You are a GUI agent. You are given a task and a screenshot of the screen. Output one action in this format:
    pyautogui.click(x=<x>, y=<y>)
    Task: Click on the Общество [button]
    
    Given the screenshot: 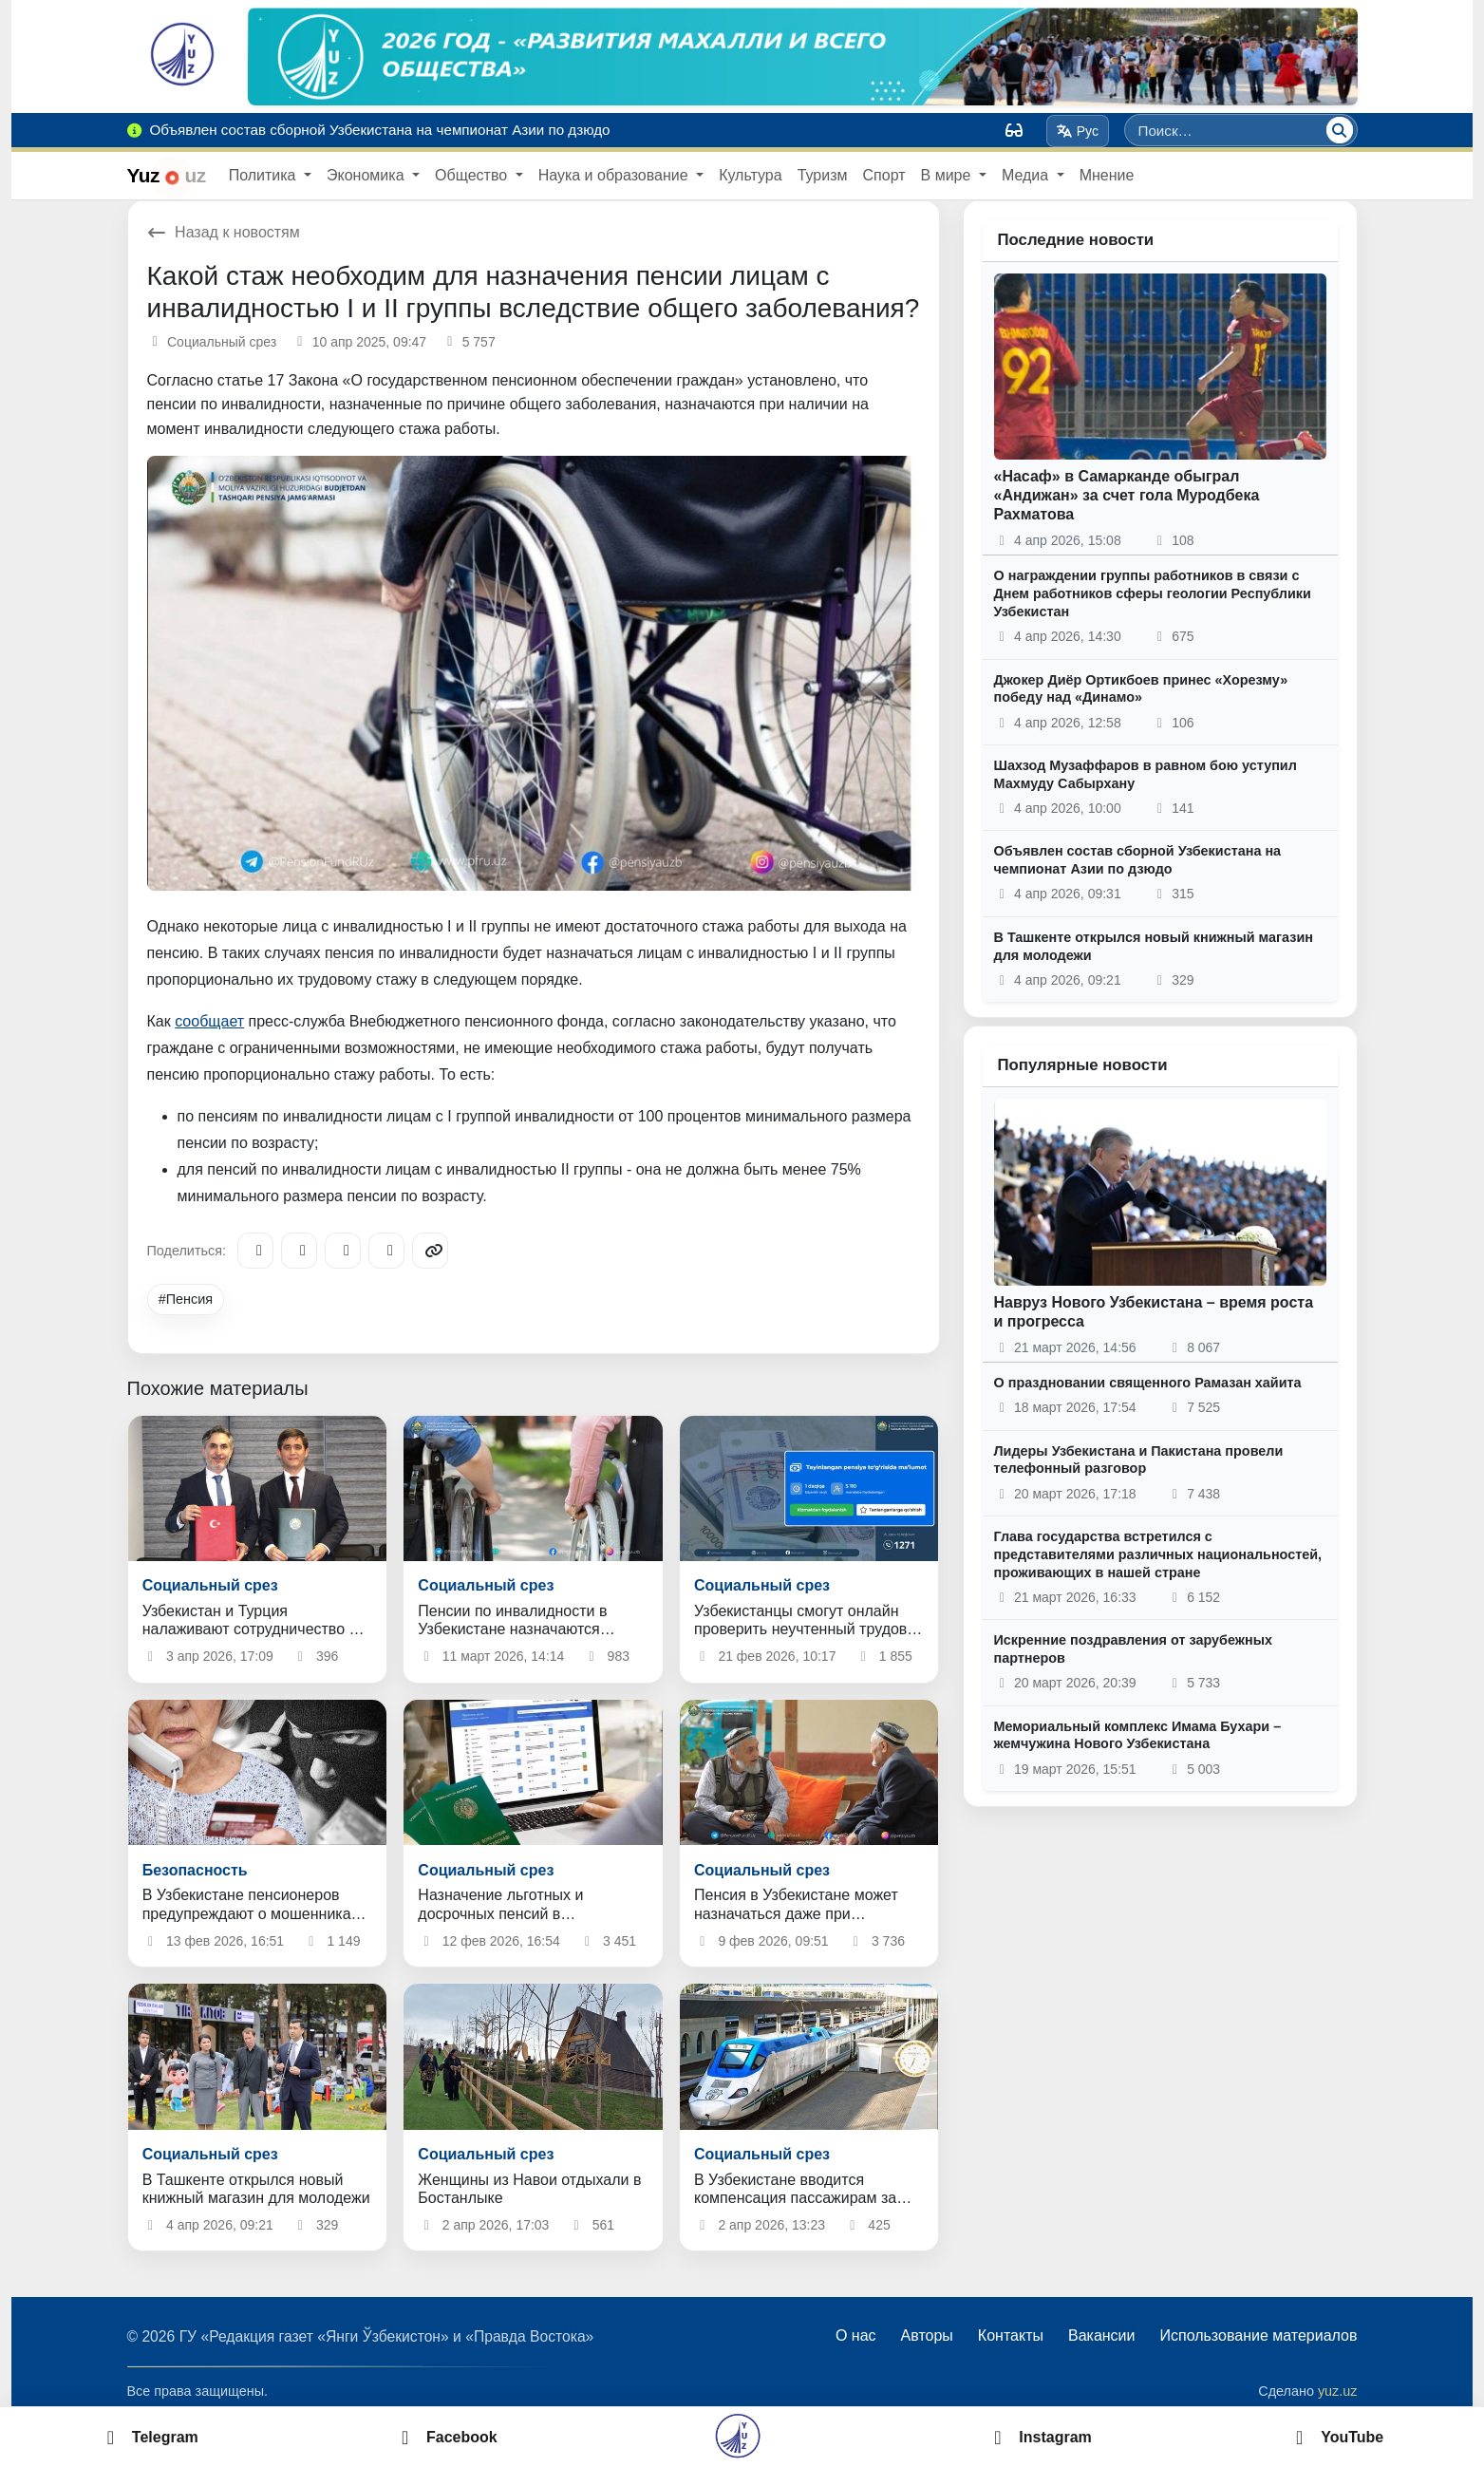 What is the action you would take?
    pyautogui.click(x=473, y=175)
    